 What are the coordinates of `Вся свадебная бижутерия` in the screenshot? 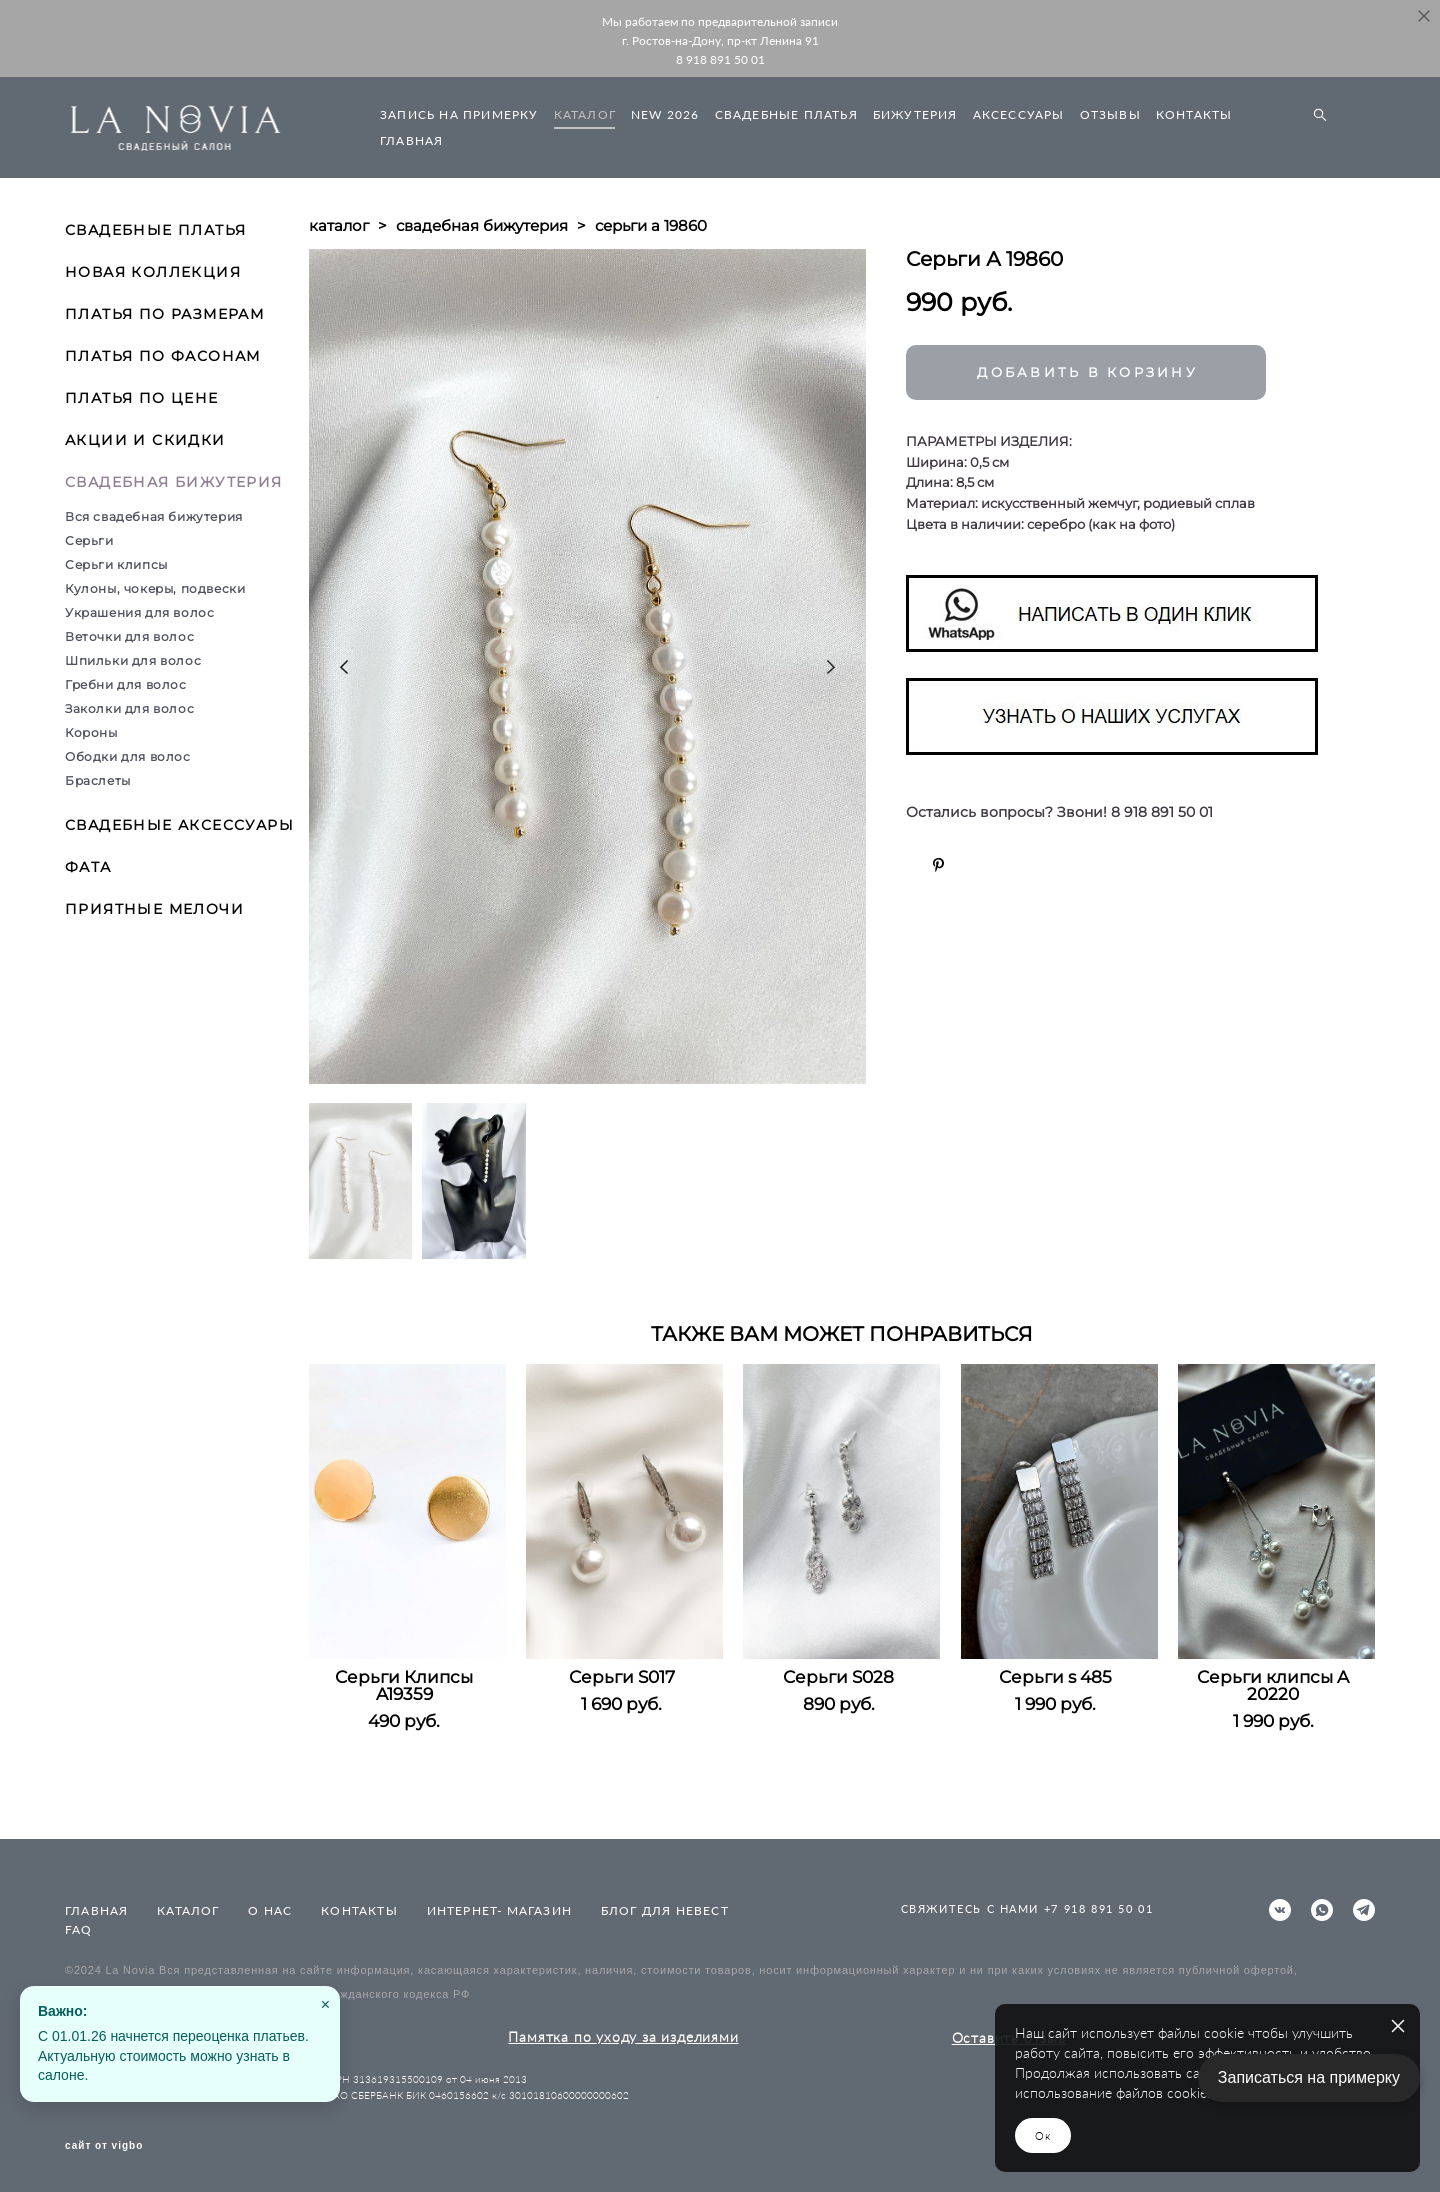 It's located at (154, 516).